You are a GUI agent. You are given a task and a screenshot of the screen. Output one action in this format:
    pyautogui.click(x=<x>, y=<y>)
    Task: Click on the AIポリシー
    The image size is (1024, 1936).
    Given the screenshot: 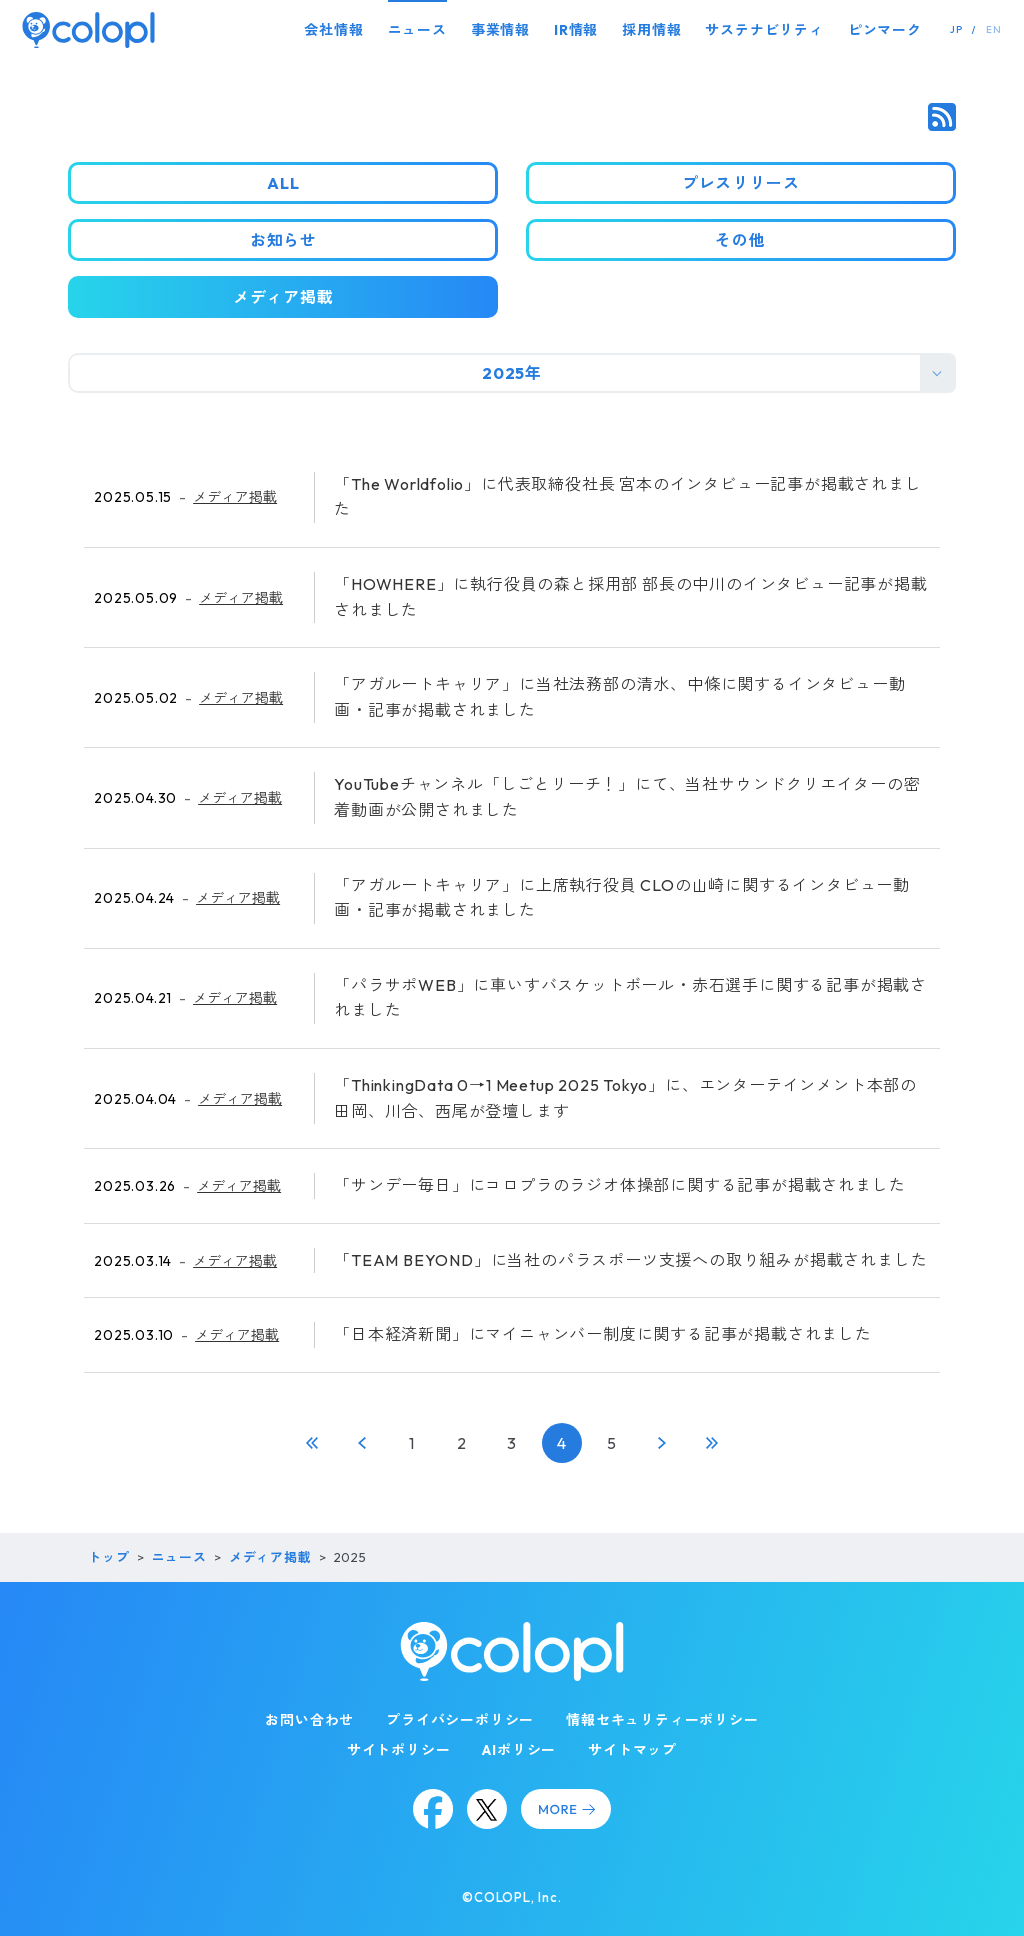 What is the action you would take?
    pyautogui.click(x=519, y=1750)
    